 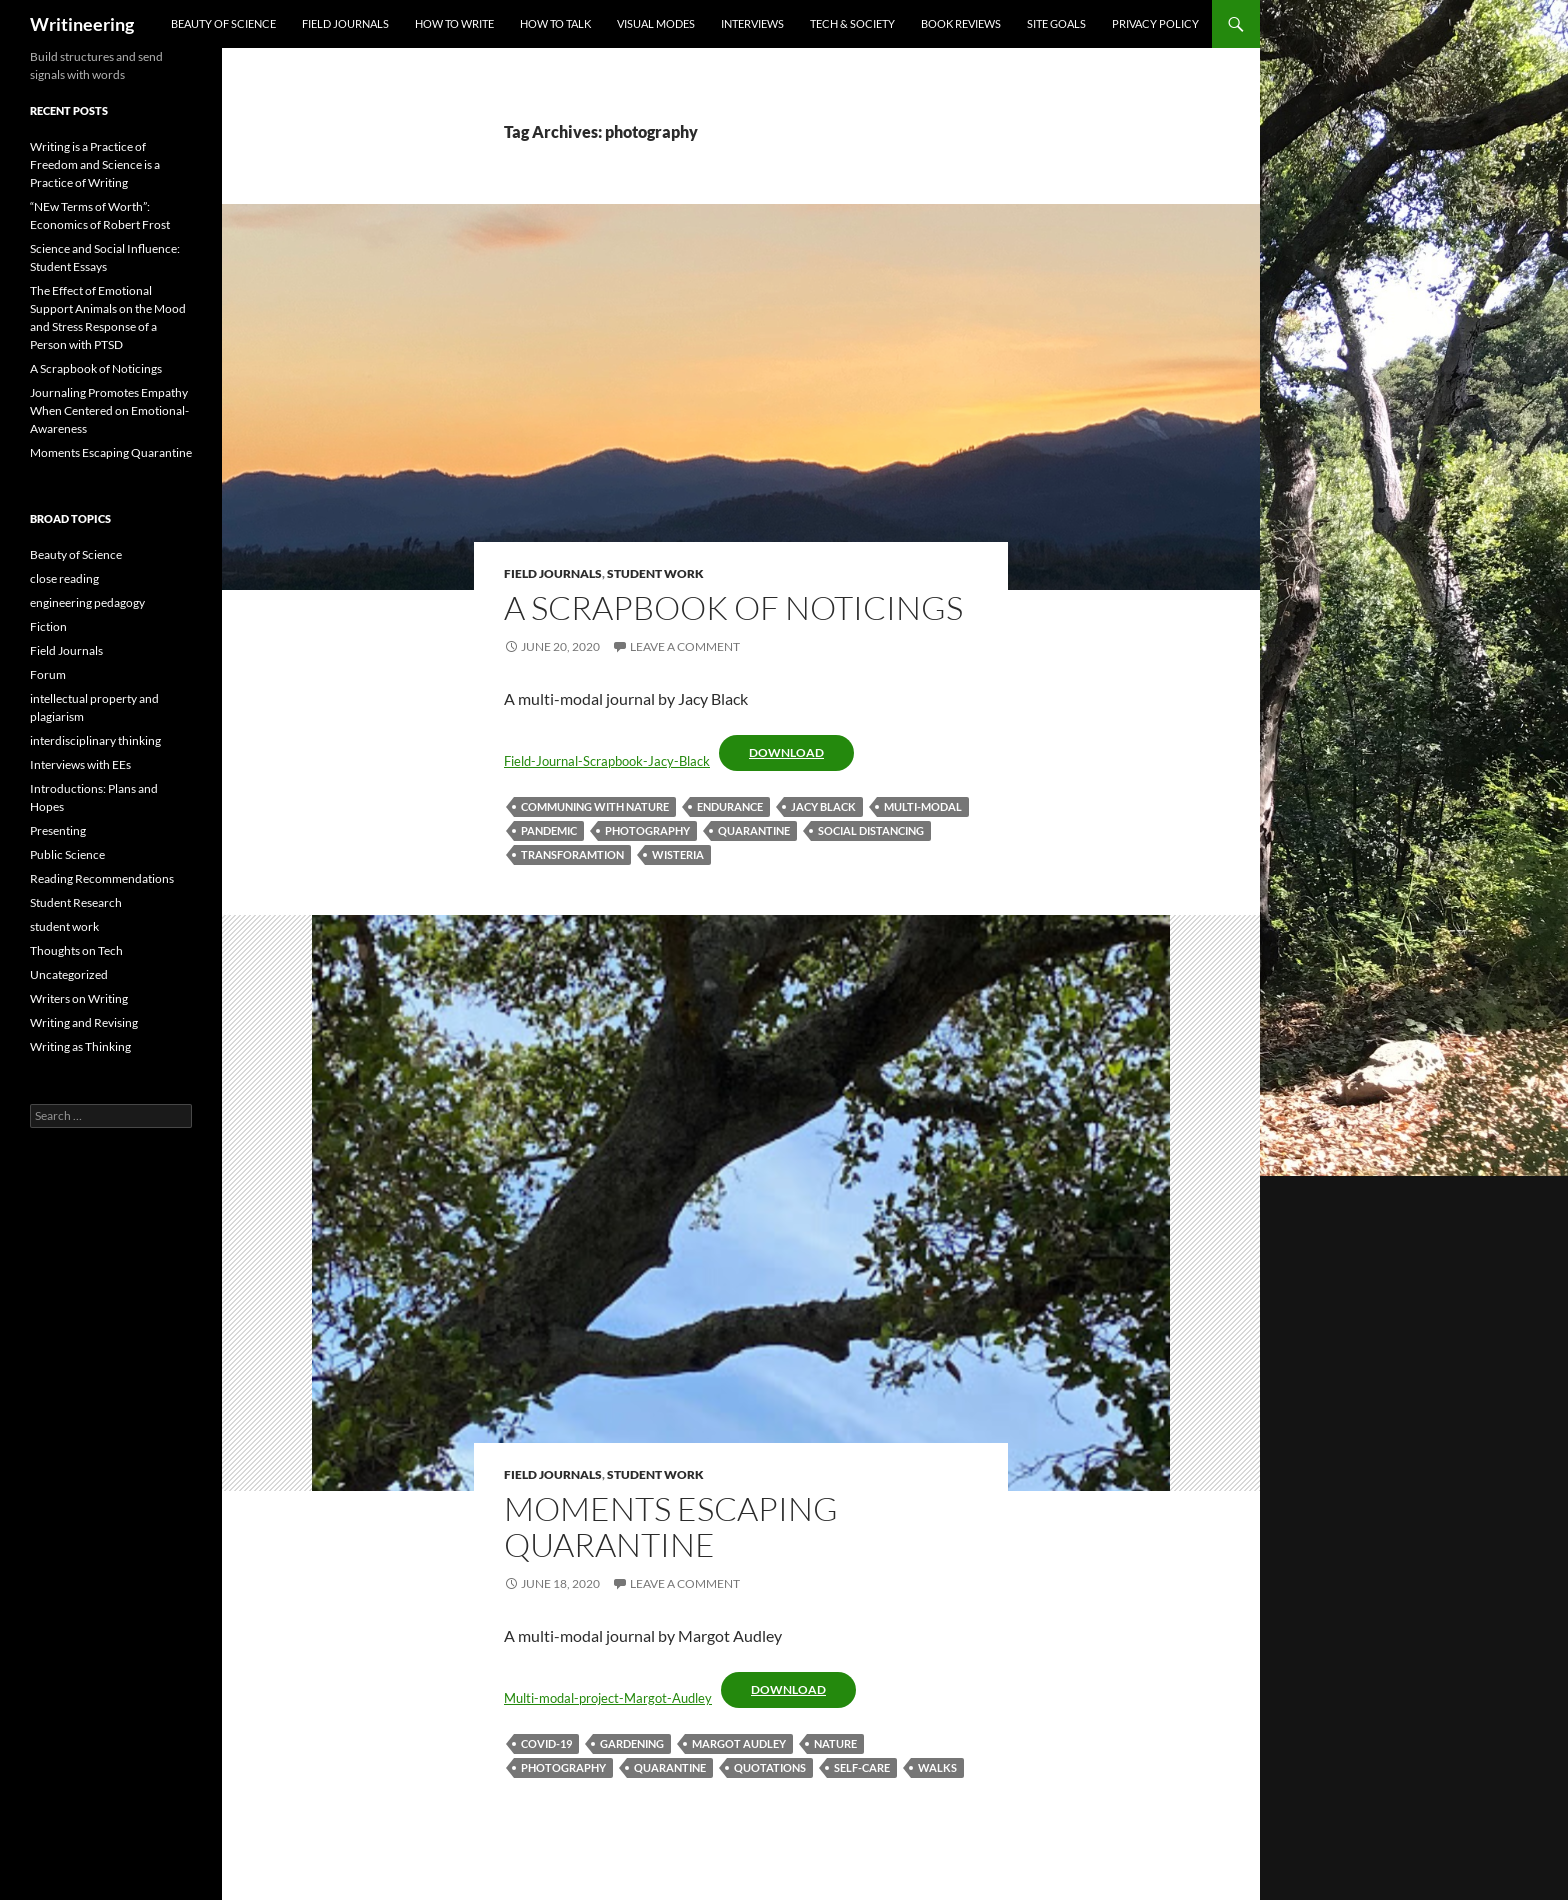 I want to click on Field-Journal-Scrapbook-Jacy-Black, so click(x=607, y=761).